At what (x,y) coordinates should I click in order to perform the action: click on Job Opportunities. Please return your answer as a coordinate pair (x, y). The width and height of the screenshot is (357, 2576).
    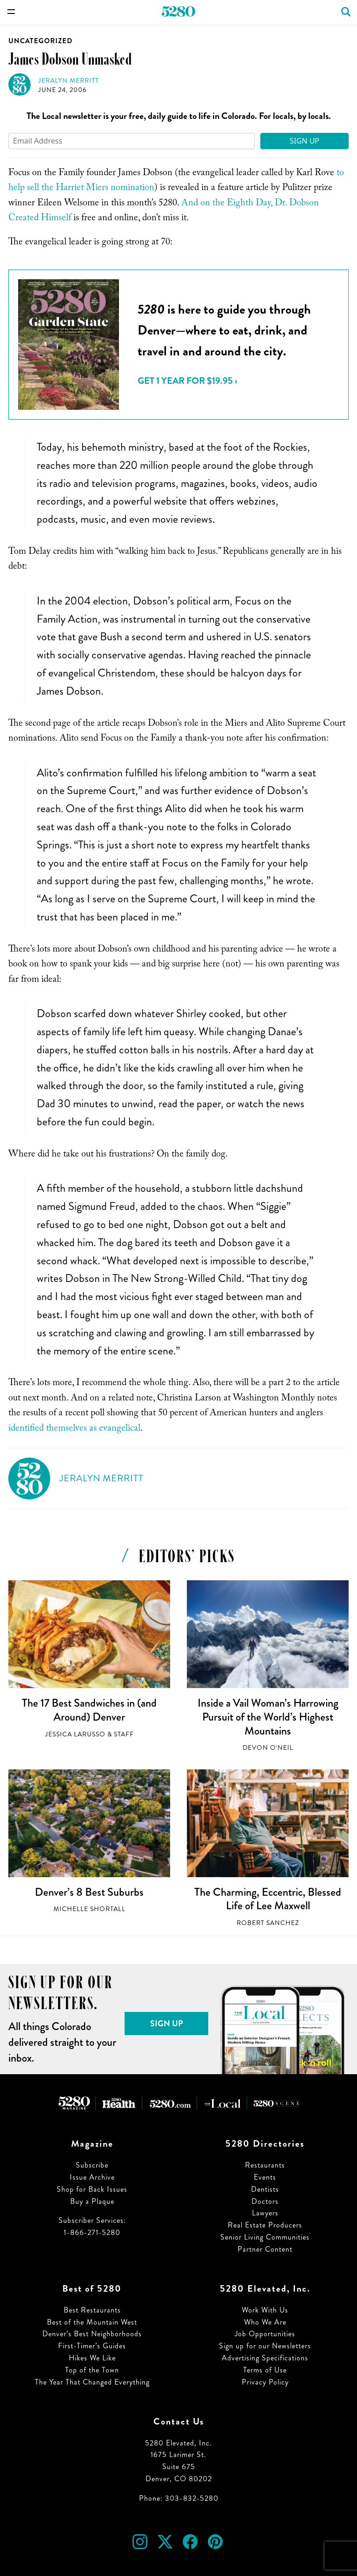
    Looking at the image, I should click on (265, 2333).